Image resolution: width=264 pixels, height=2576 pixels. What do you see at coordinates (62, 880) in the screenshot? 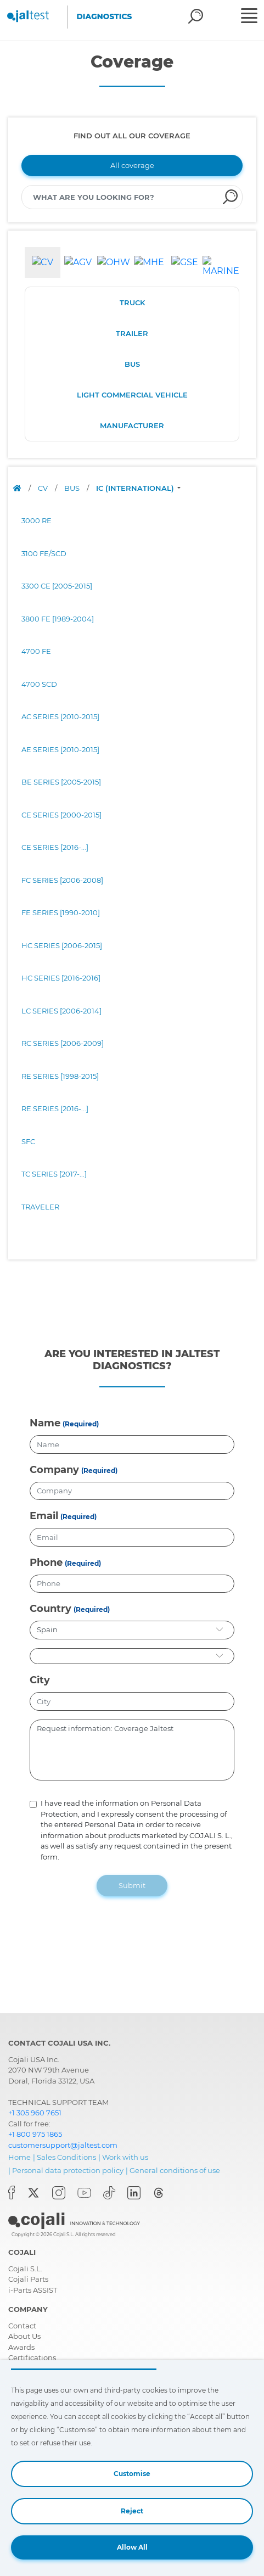
I see `FC SERIES [2006-2008]` at bounding box center [62, 880].